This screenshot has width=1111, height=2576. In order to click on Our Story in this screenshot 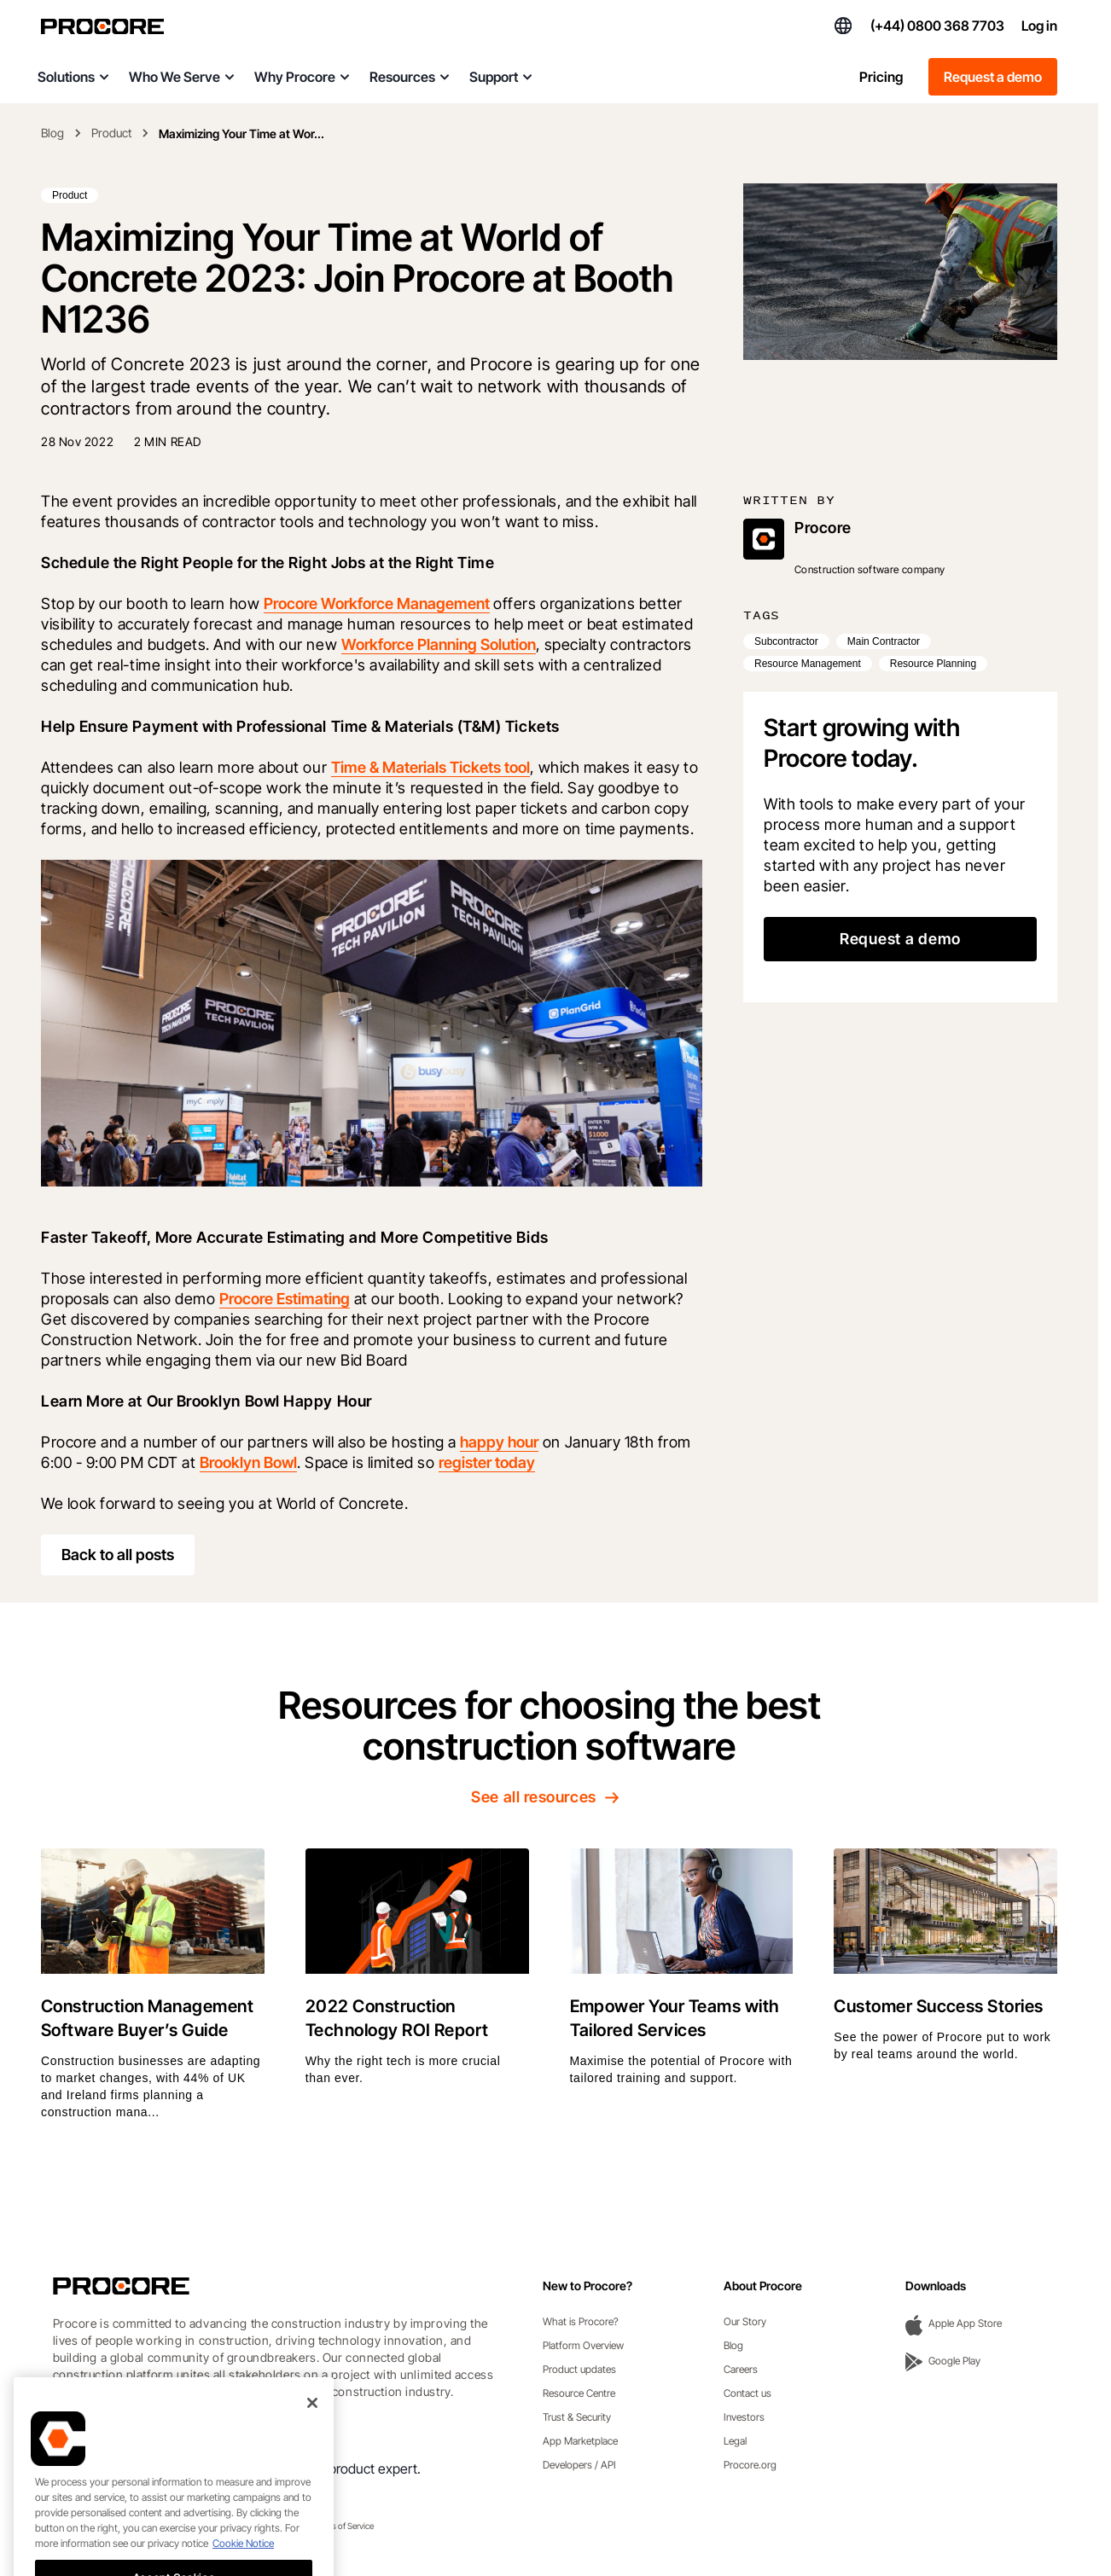, I will do `click(745, 2321)`.